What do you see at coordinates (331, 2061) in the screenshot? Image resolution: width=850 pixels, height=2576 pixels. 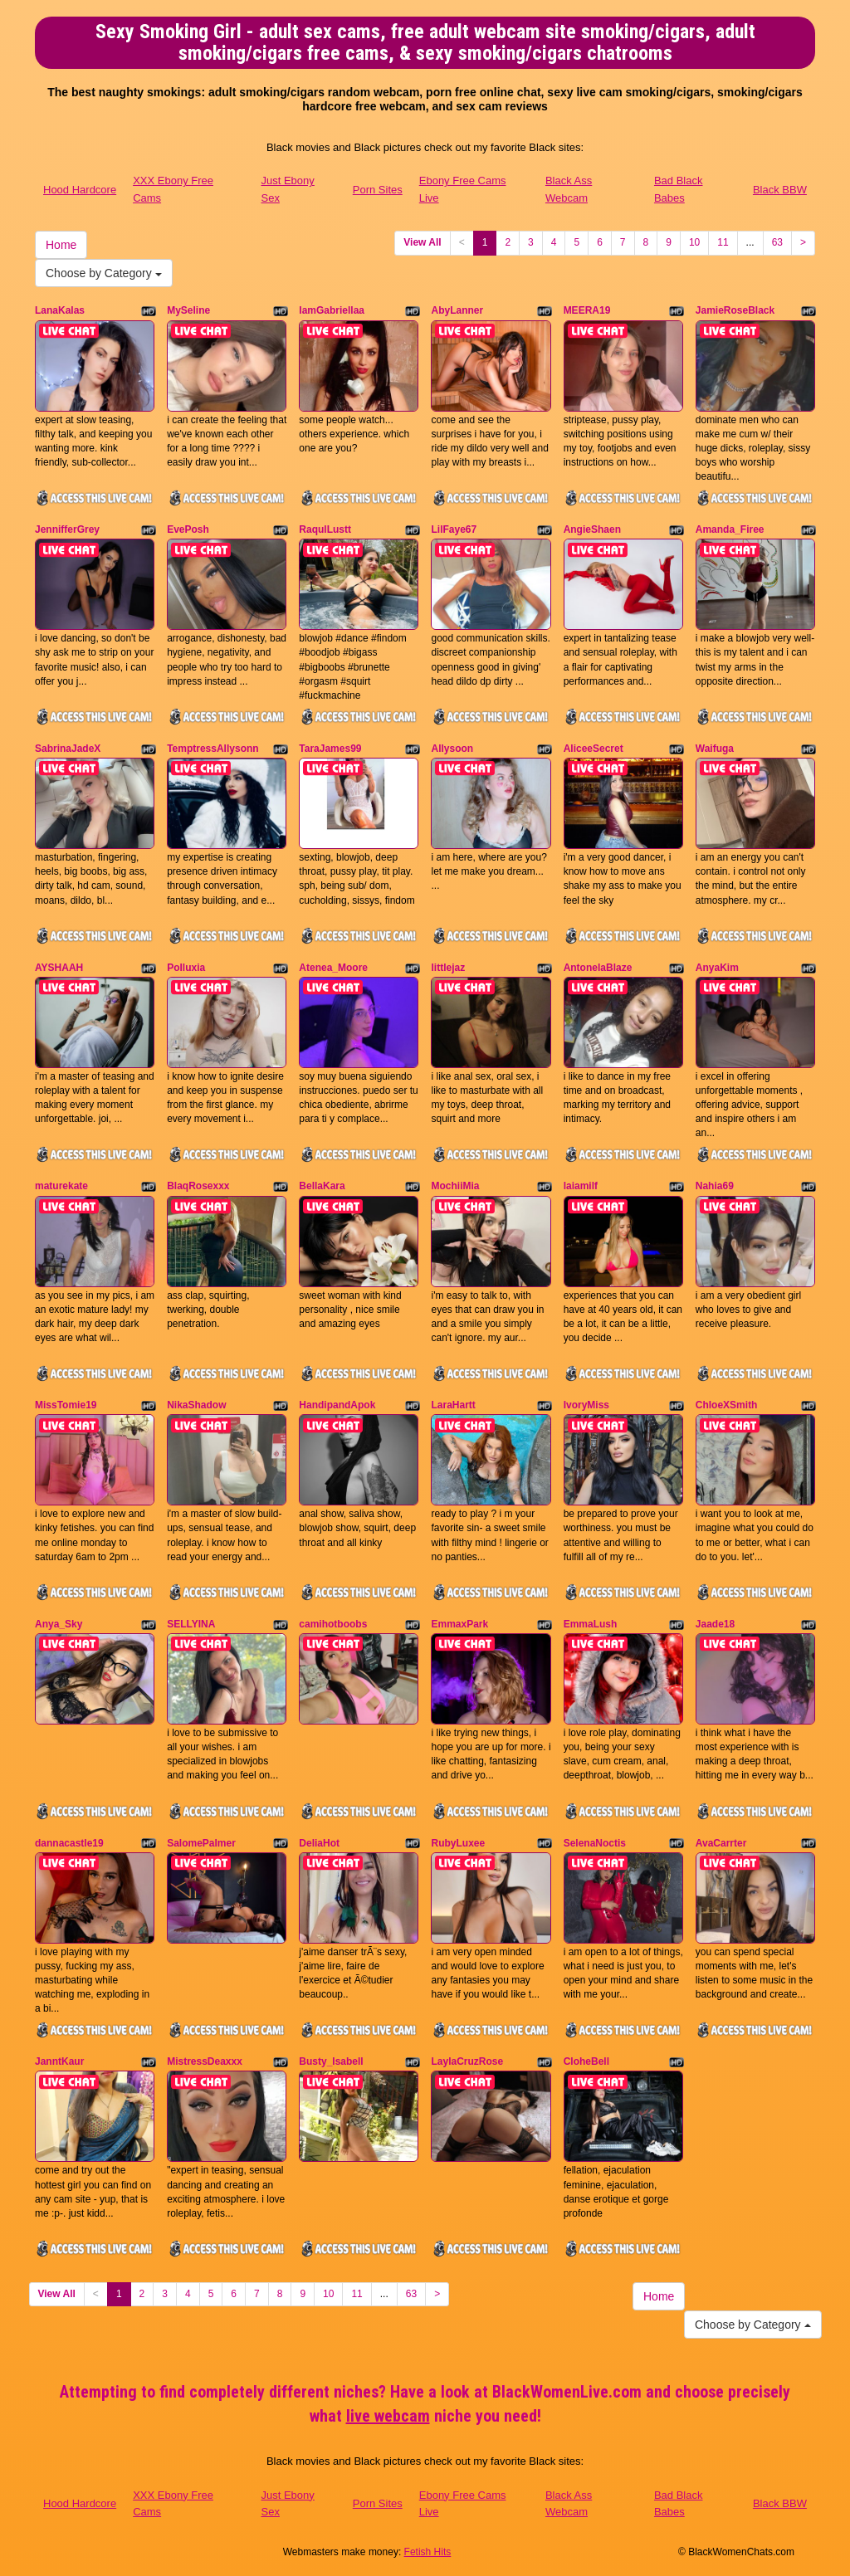 I see `Busty_Isabell` at bounding box center [331, 2061].